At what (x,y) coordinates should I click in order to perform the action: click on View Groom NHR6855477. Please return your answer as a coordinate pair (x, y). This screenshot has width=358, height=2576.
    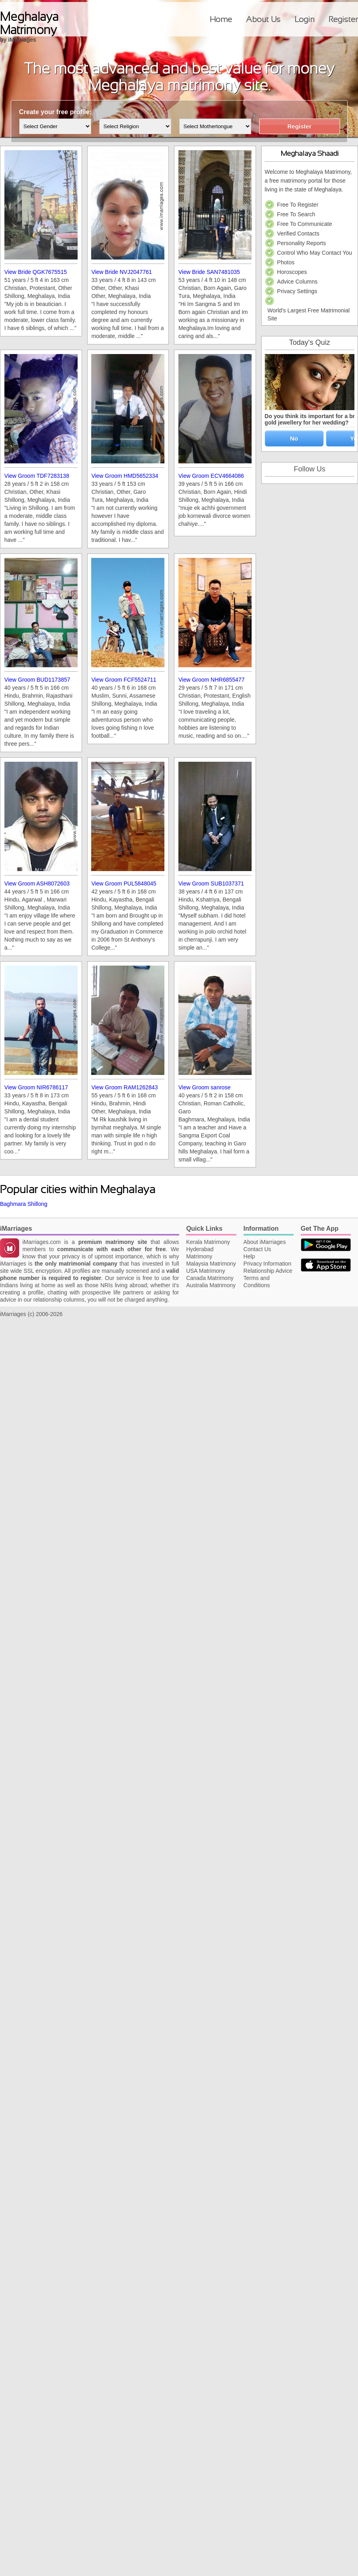
    Looking at the image, I should click on (211, 679).